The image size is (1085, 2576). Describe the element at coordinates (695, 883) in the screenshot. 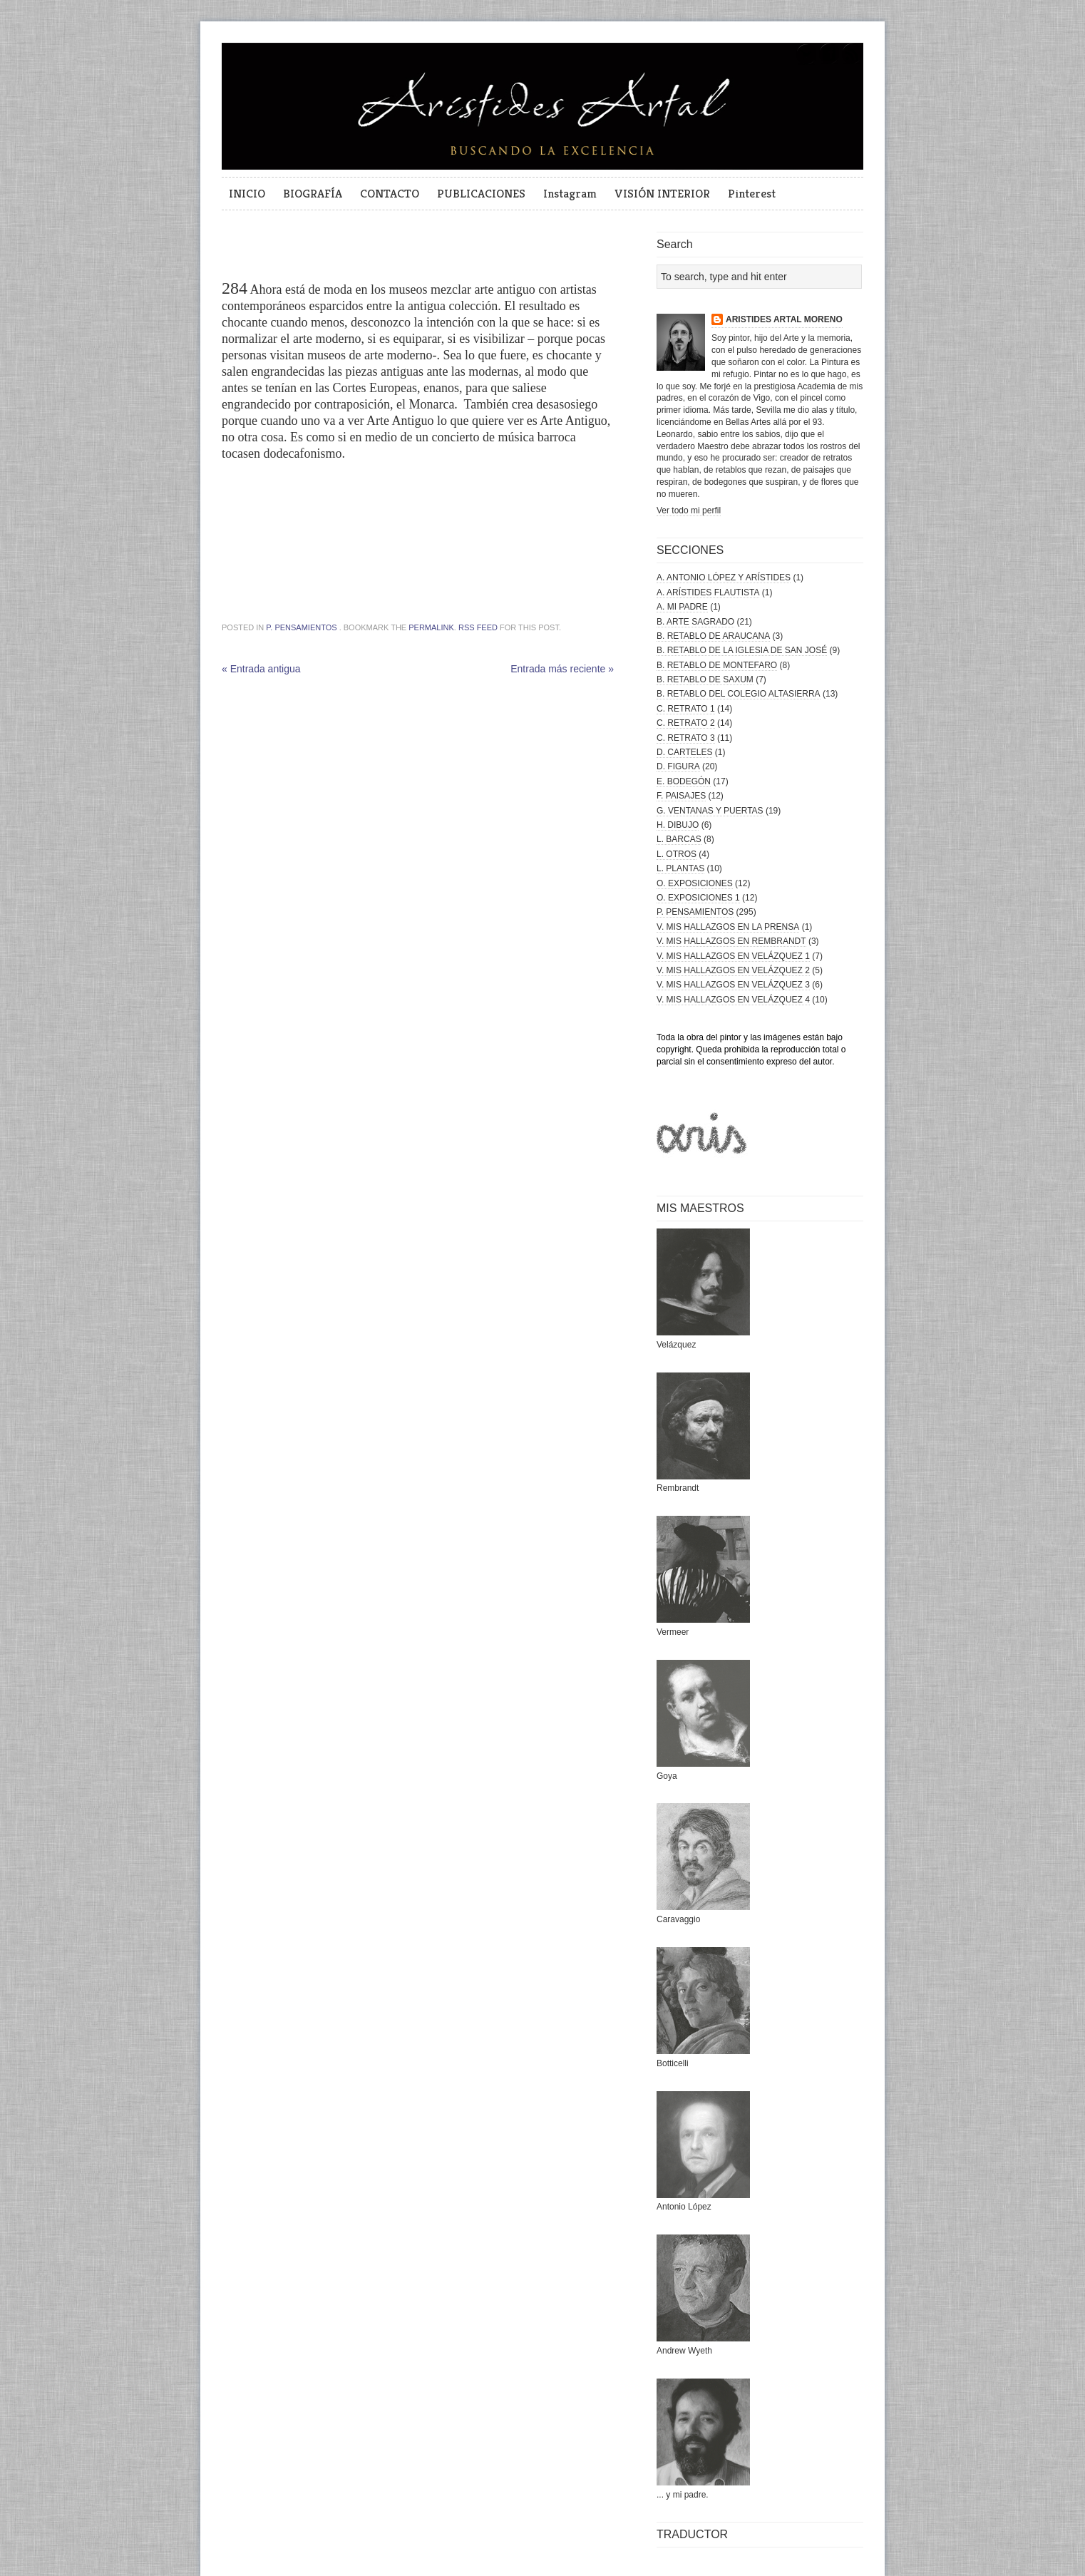

I see `O. EXPOSICIONES` at that location.